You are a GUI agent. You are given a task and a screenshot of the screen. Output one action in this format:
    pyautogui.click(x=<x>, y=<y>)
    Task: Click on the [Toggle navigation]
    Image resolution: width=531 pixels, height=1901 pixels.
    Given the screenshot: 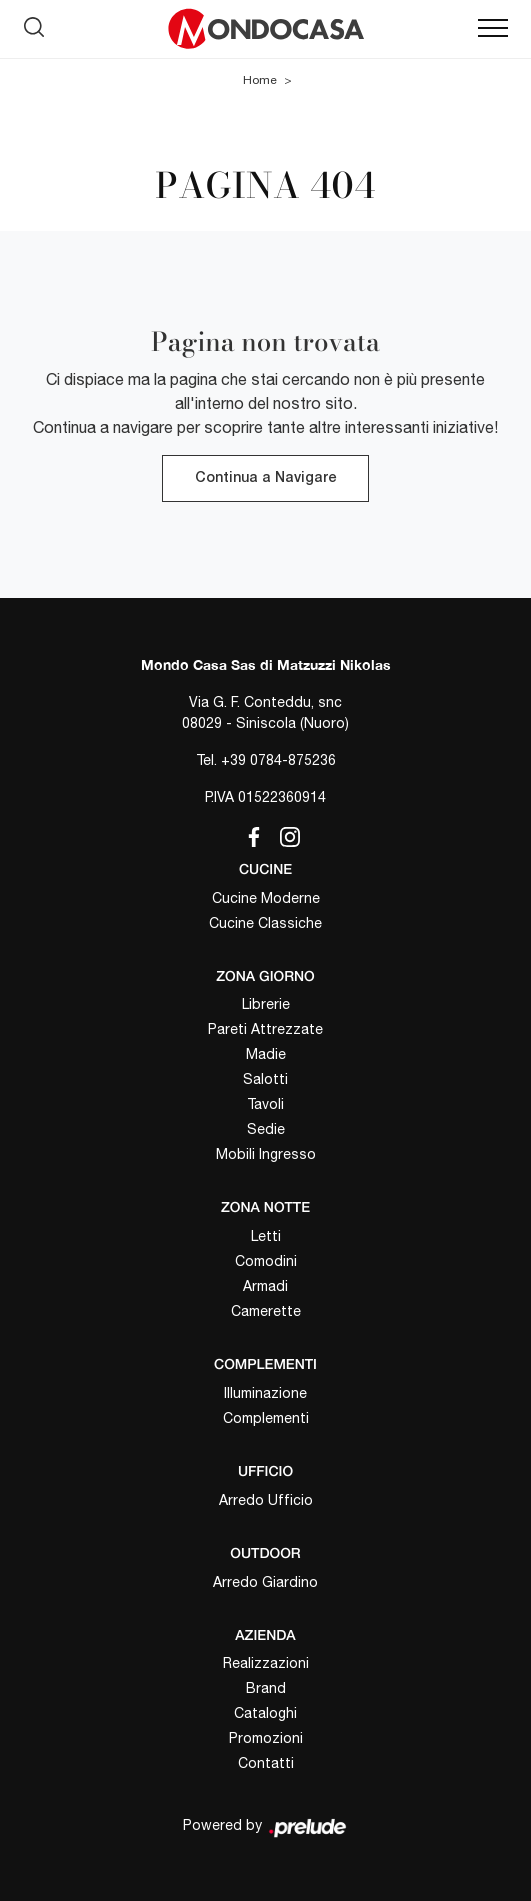 What is the action you would take?
    pyautogui.click(x=493, y=29)
    